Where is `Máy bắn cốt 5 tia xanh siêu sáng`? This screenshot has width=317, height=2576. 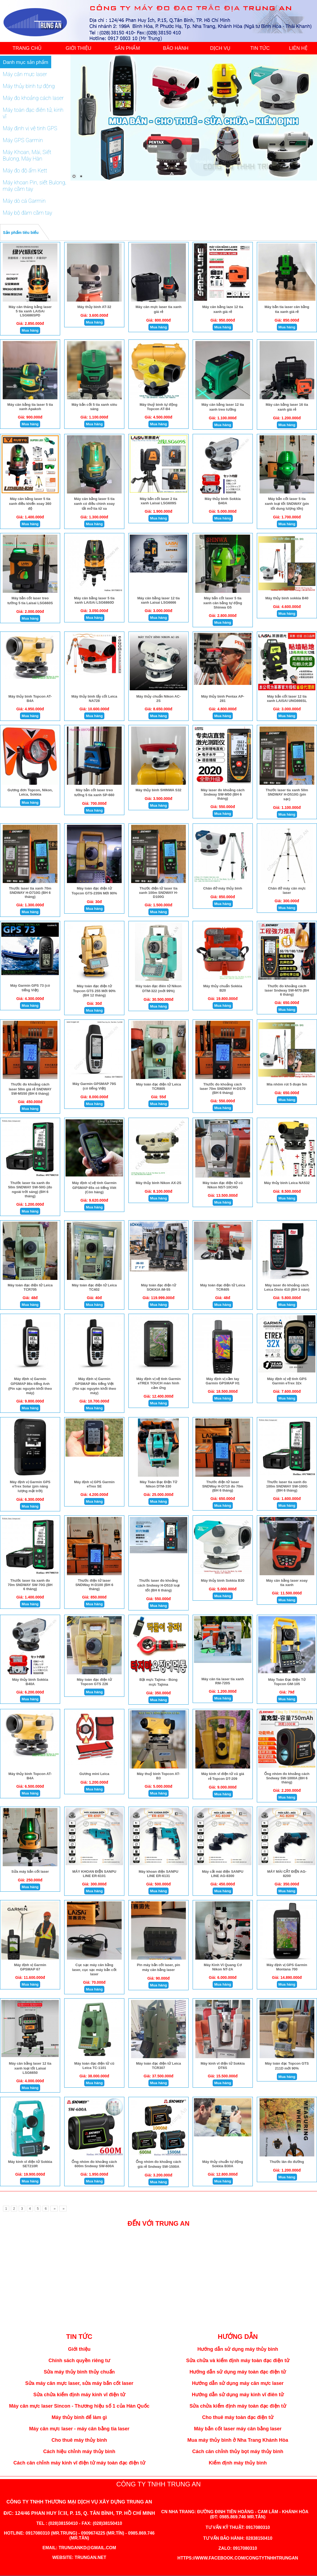
Máy bắn cốt 5 tia xanh siêu sáng is located at coordinates (94, 407).